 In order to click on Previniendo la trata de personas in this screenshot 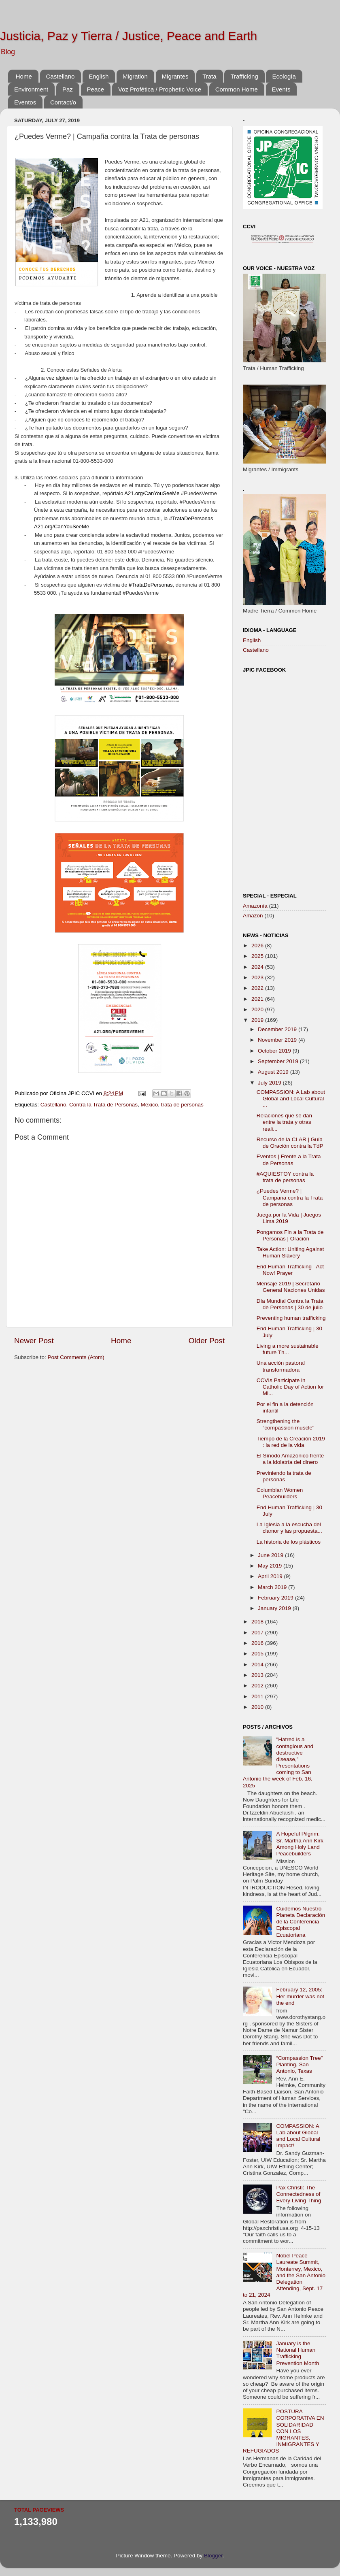, I will do `click(284, 1476)`.